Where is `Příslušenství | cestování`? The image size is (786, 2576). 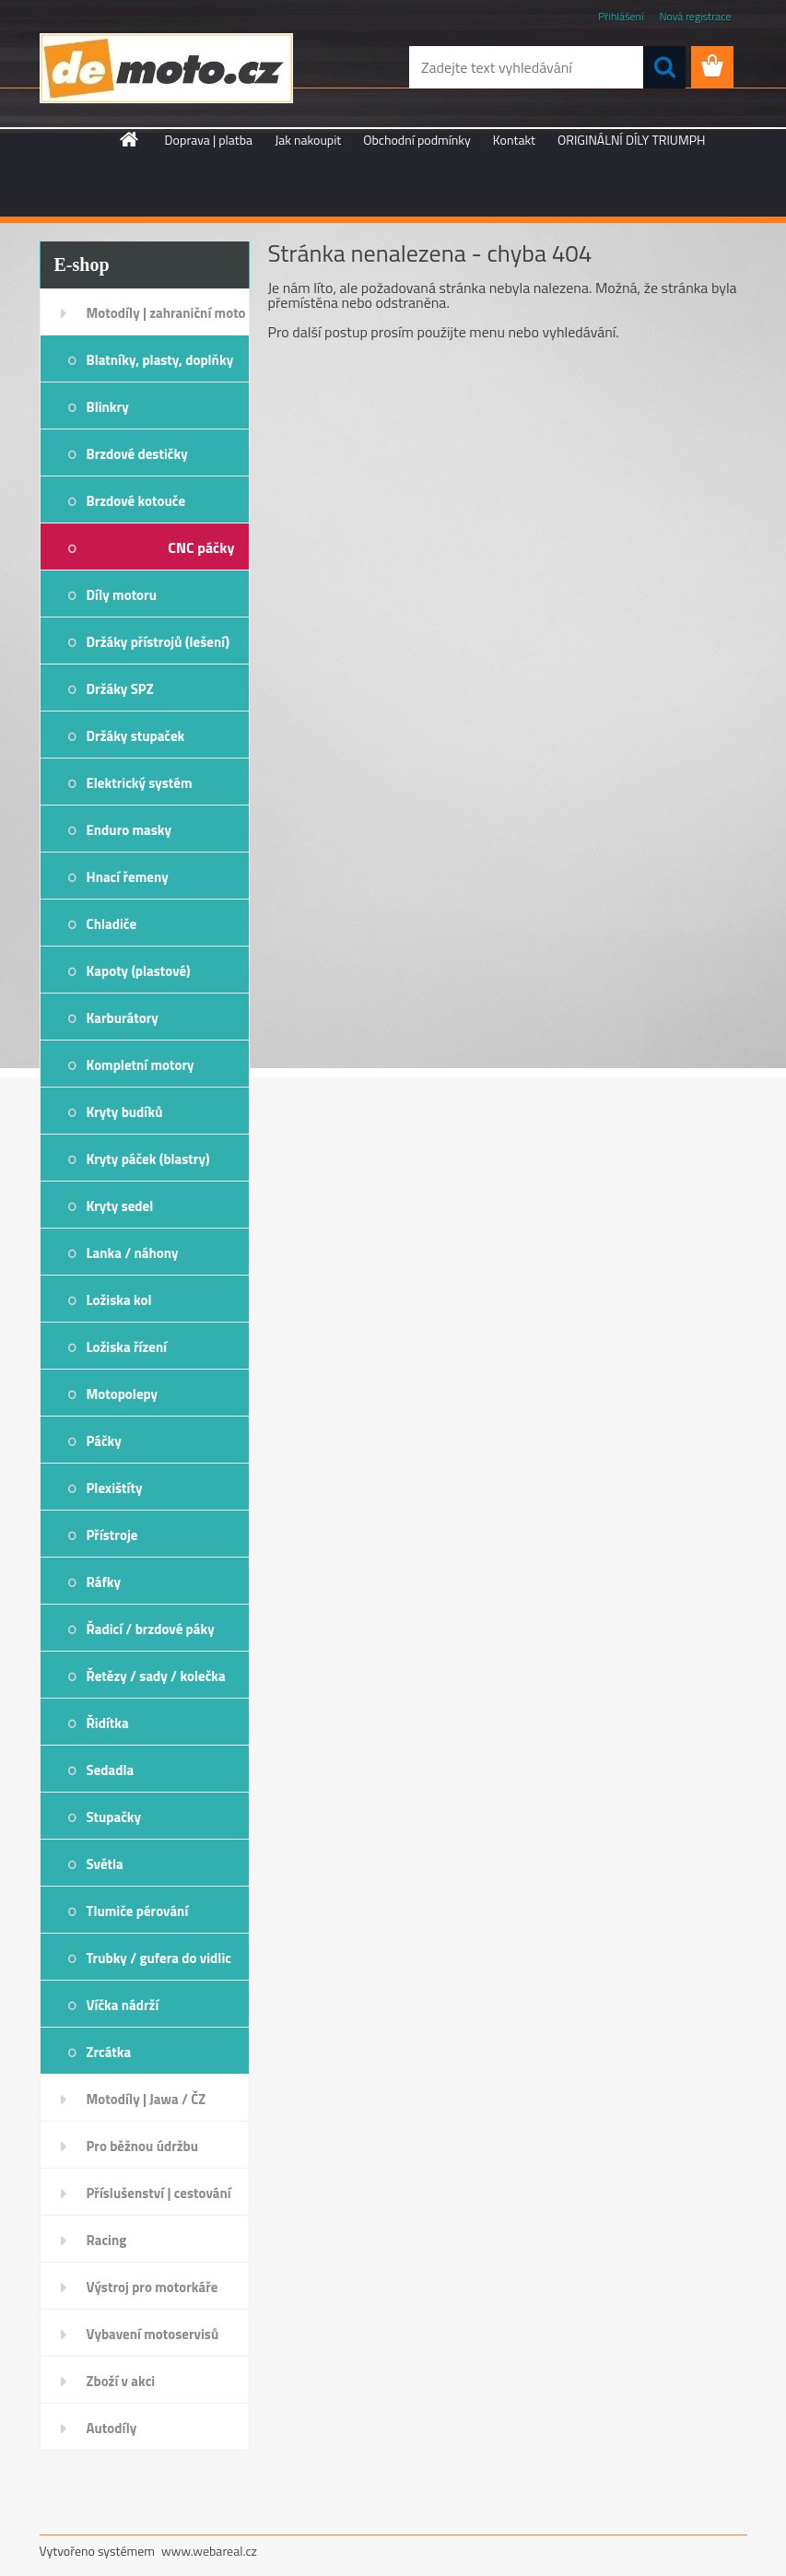 Příslušenství | cestování is located at coordinates (159, 2193).